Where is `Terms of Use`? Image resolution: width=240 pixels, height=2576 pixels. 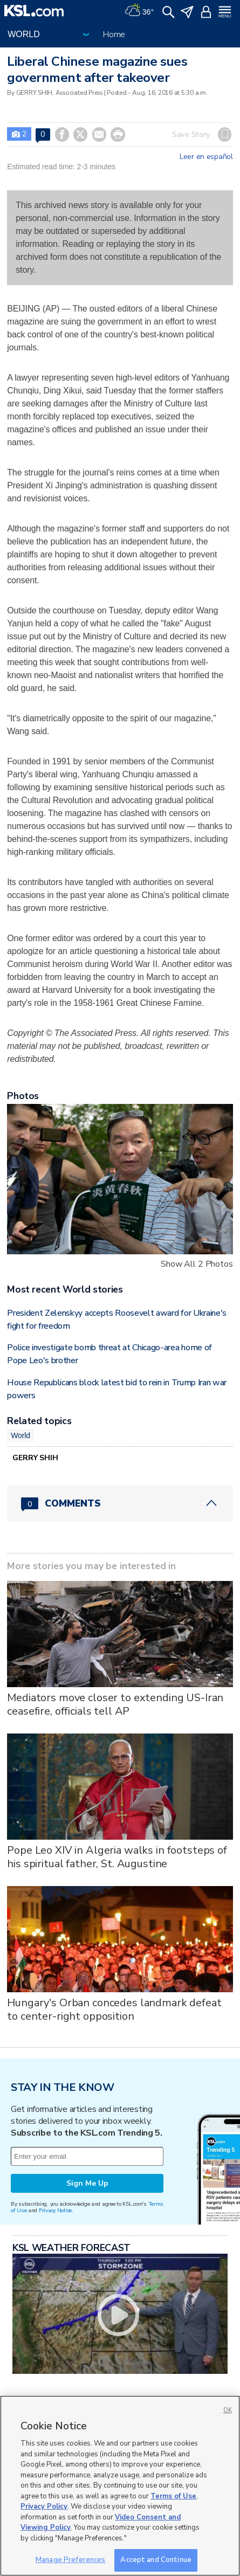 Terms of Use is located at coordinates (173, 2496).